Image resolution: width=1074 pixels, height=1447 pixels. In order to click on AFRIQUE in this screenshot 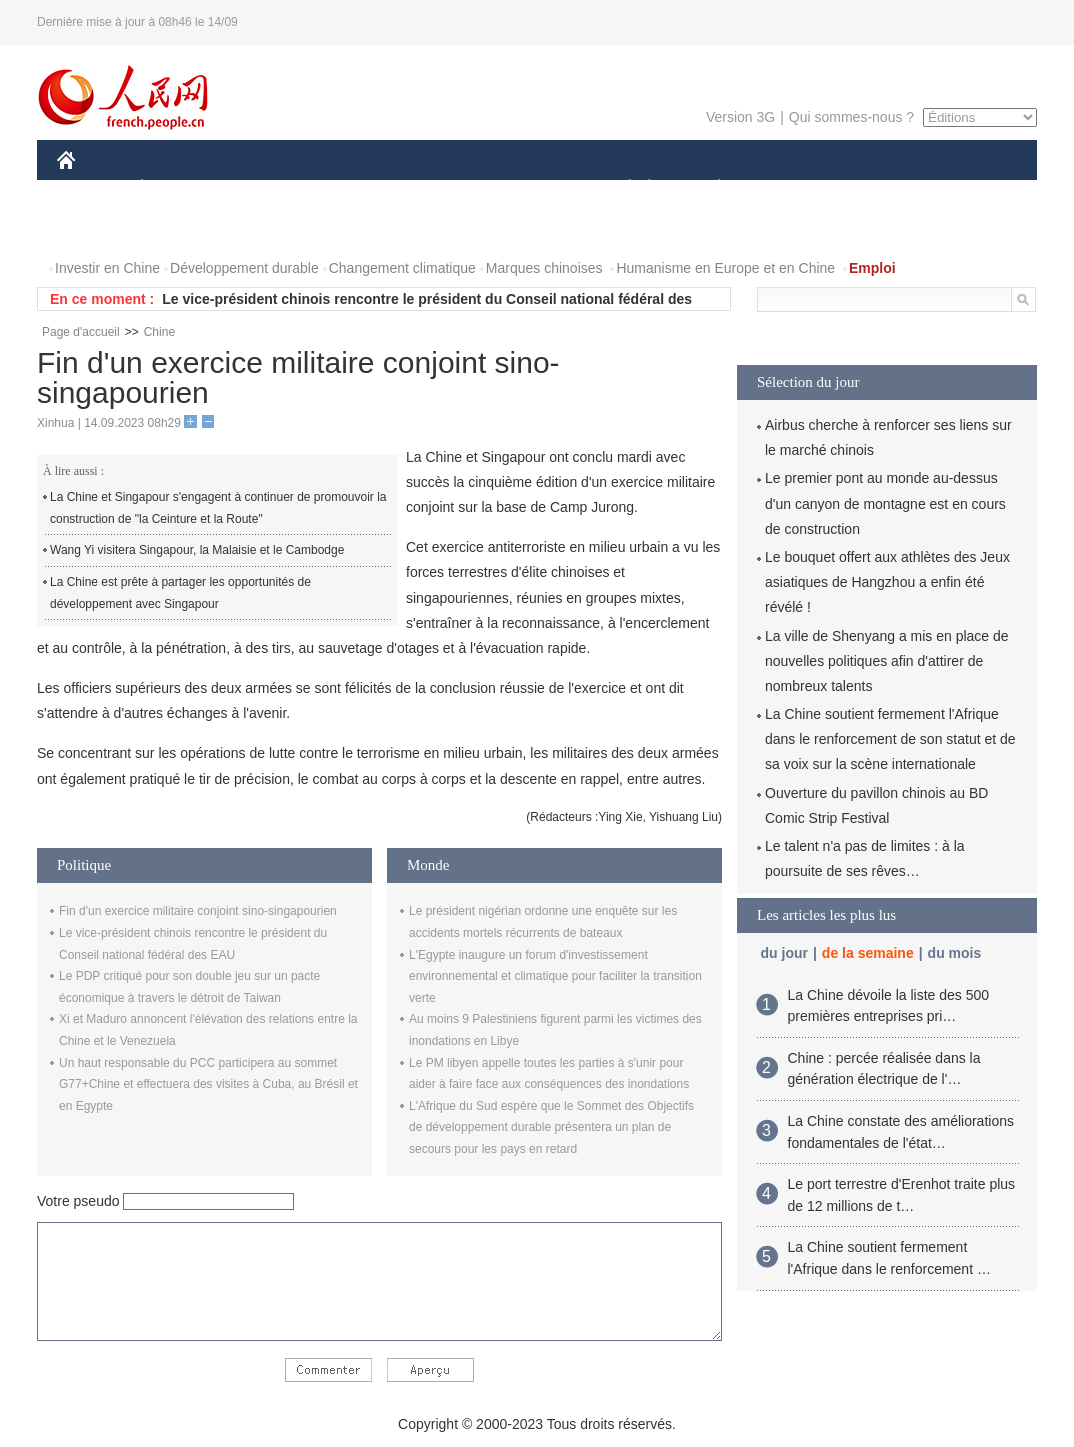, I will do `click(353, 188)`.